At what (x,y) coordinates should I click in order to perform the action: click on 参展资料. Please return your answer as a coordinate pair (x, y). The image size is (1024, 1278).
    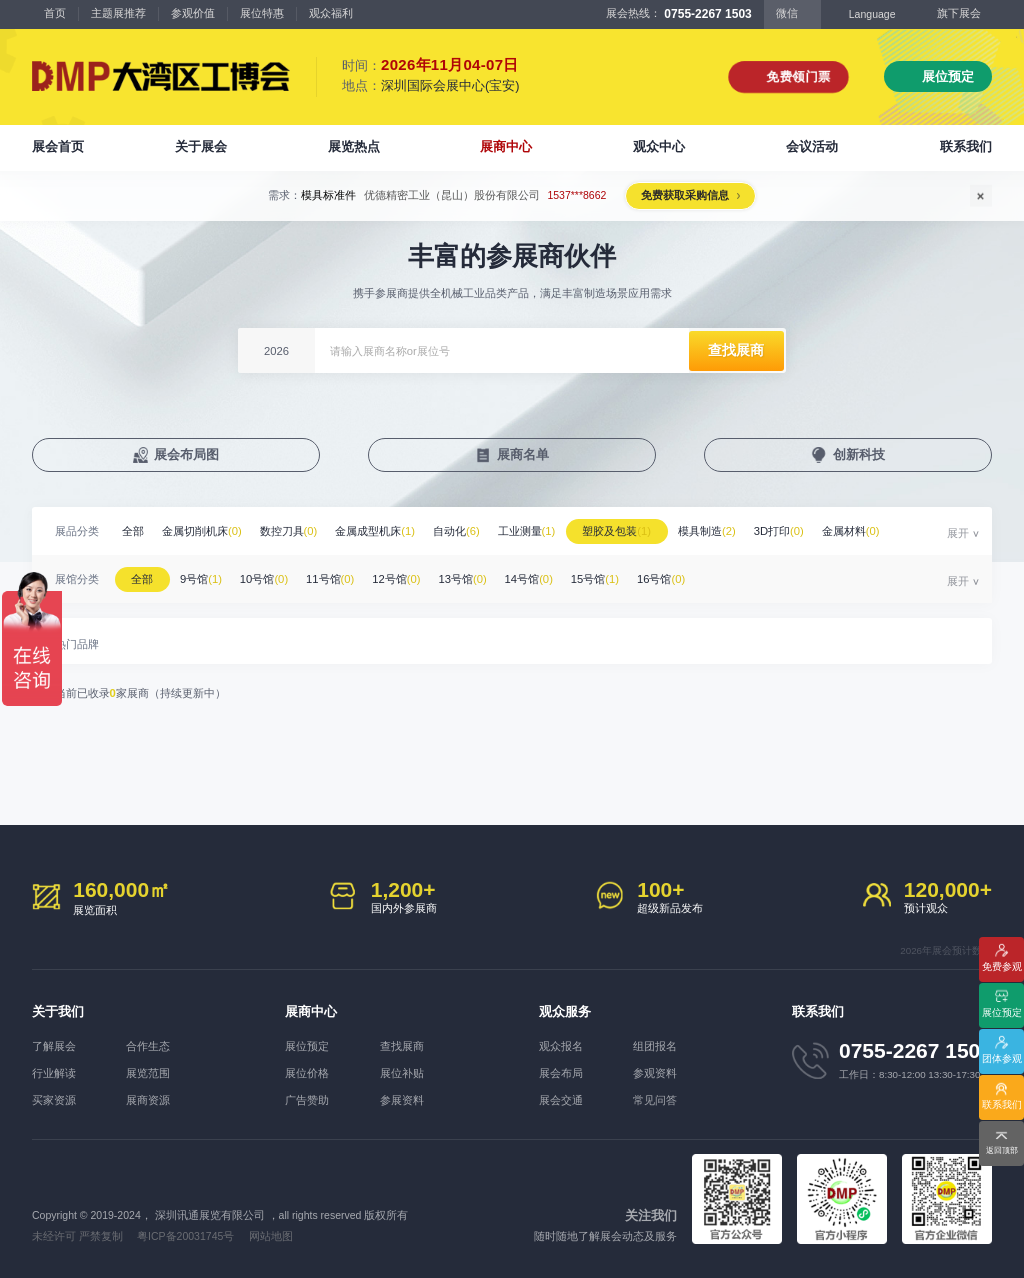
    Looking at the image, I should click on (402, 1100).